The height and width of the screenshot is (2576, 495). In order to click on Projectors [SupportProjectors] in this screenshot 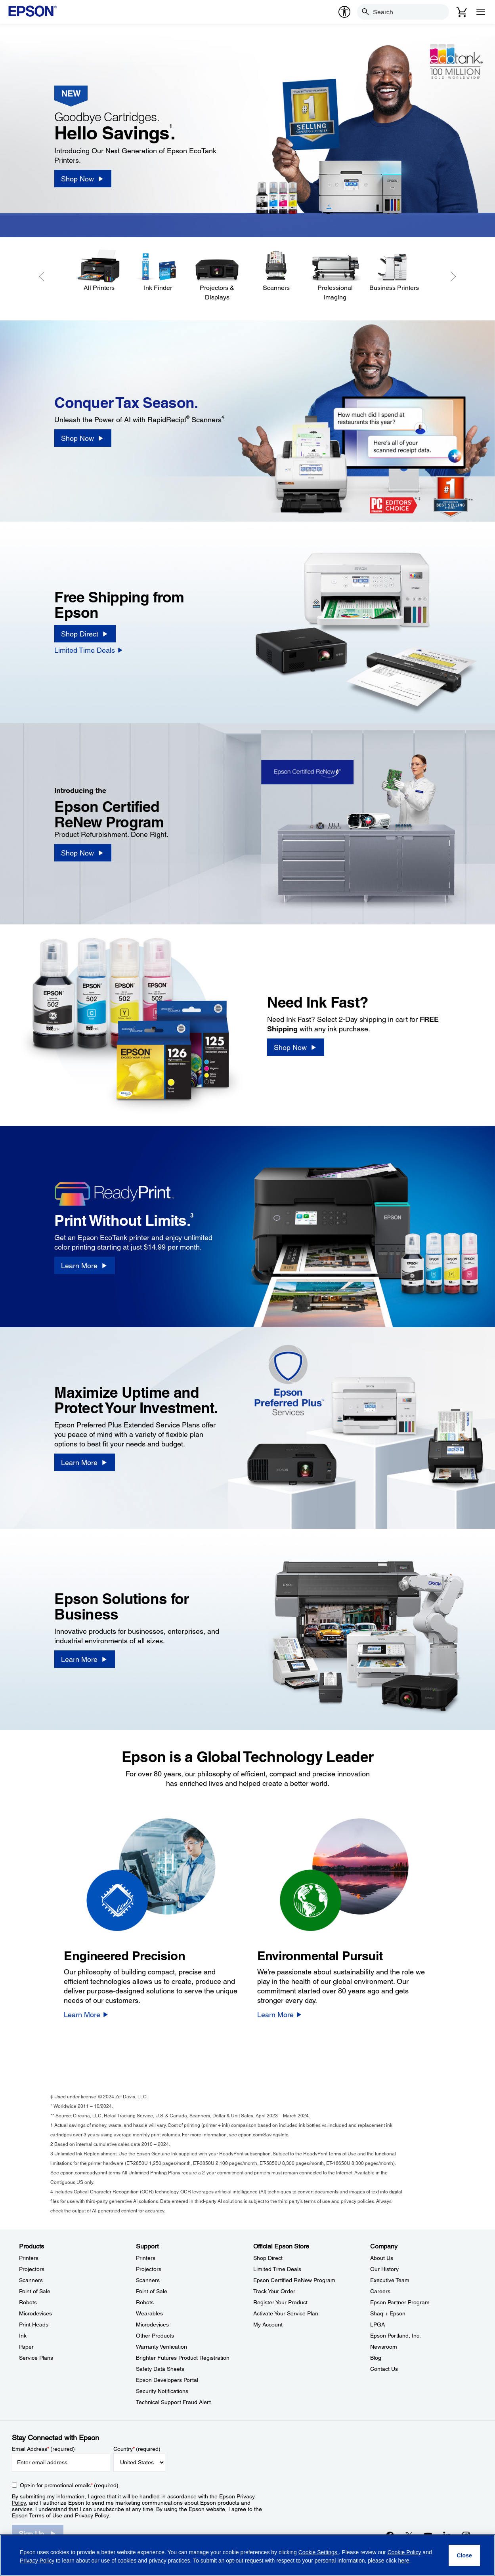, I will do `click(148, 2269)`.